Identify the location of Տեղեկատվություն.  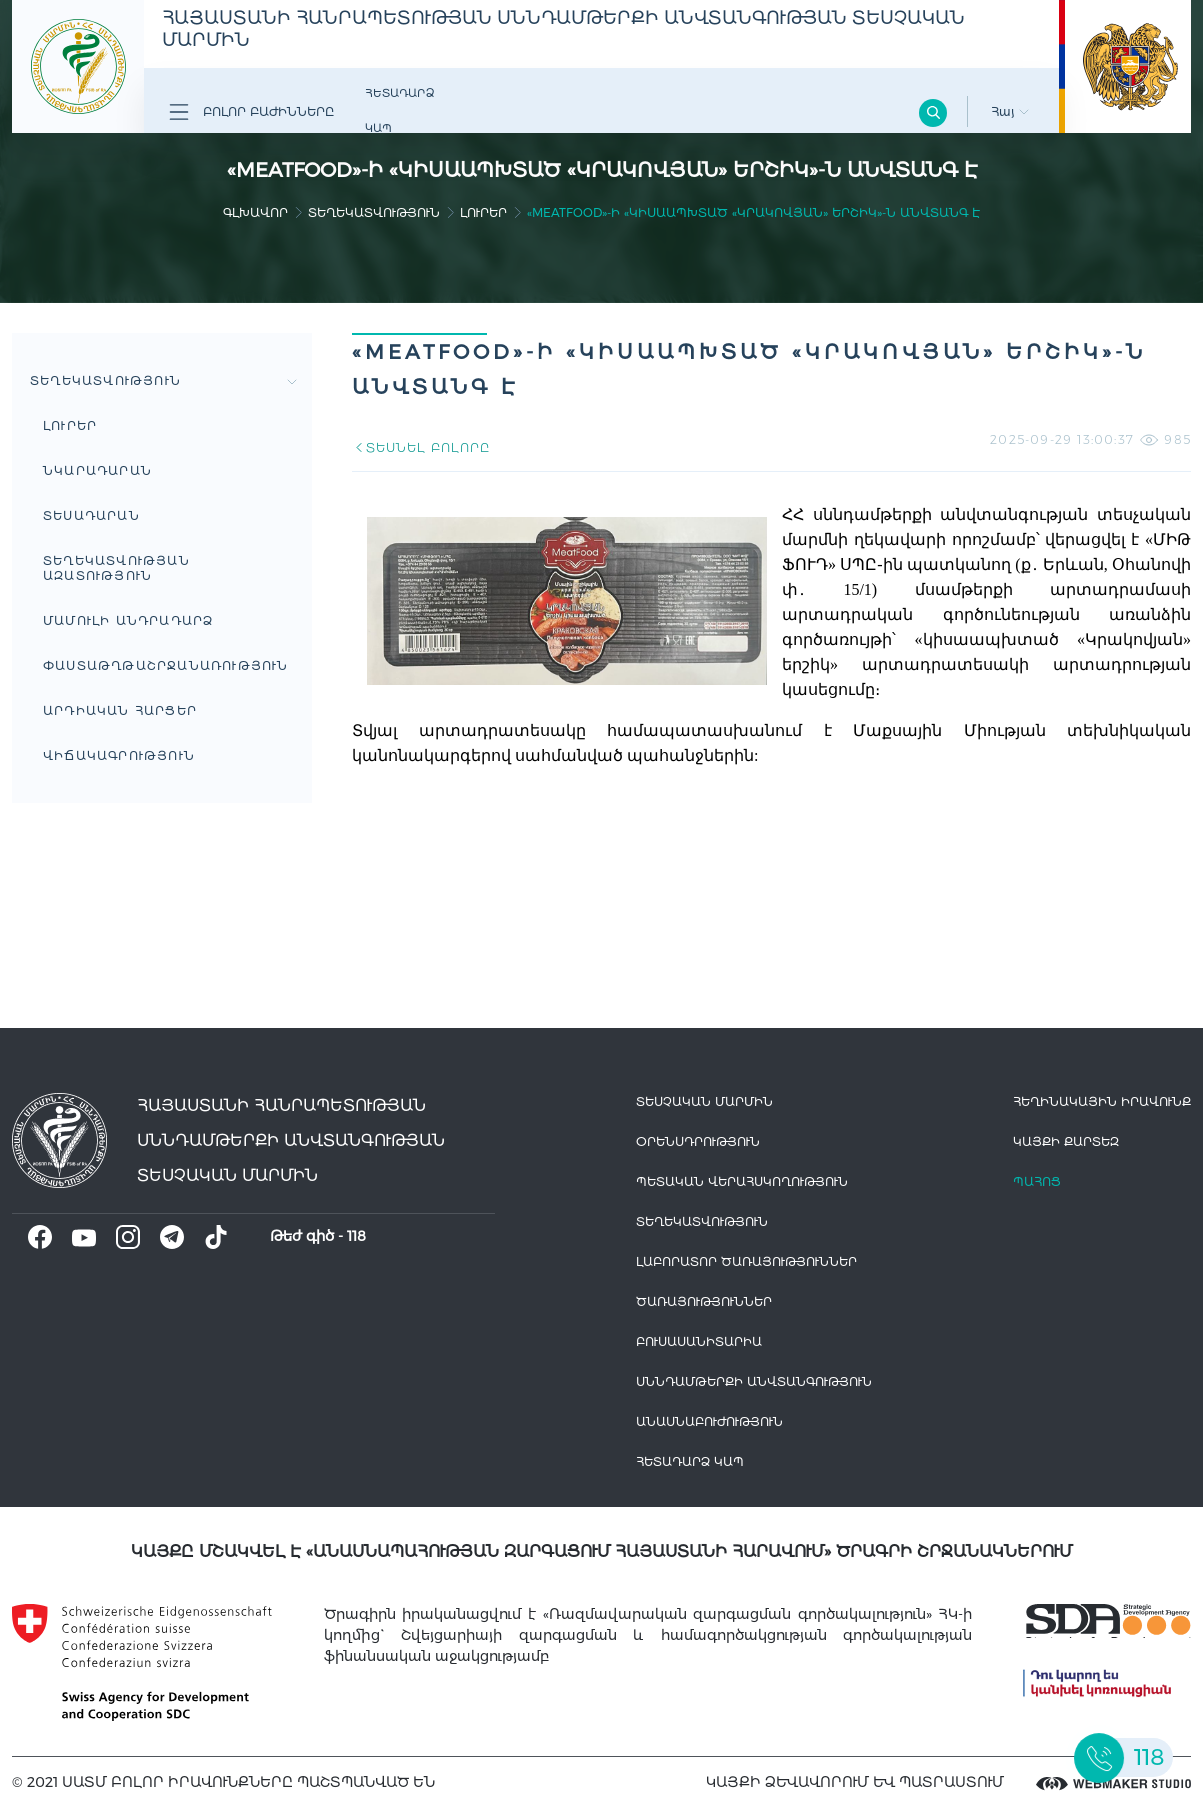
(374, 212).